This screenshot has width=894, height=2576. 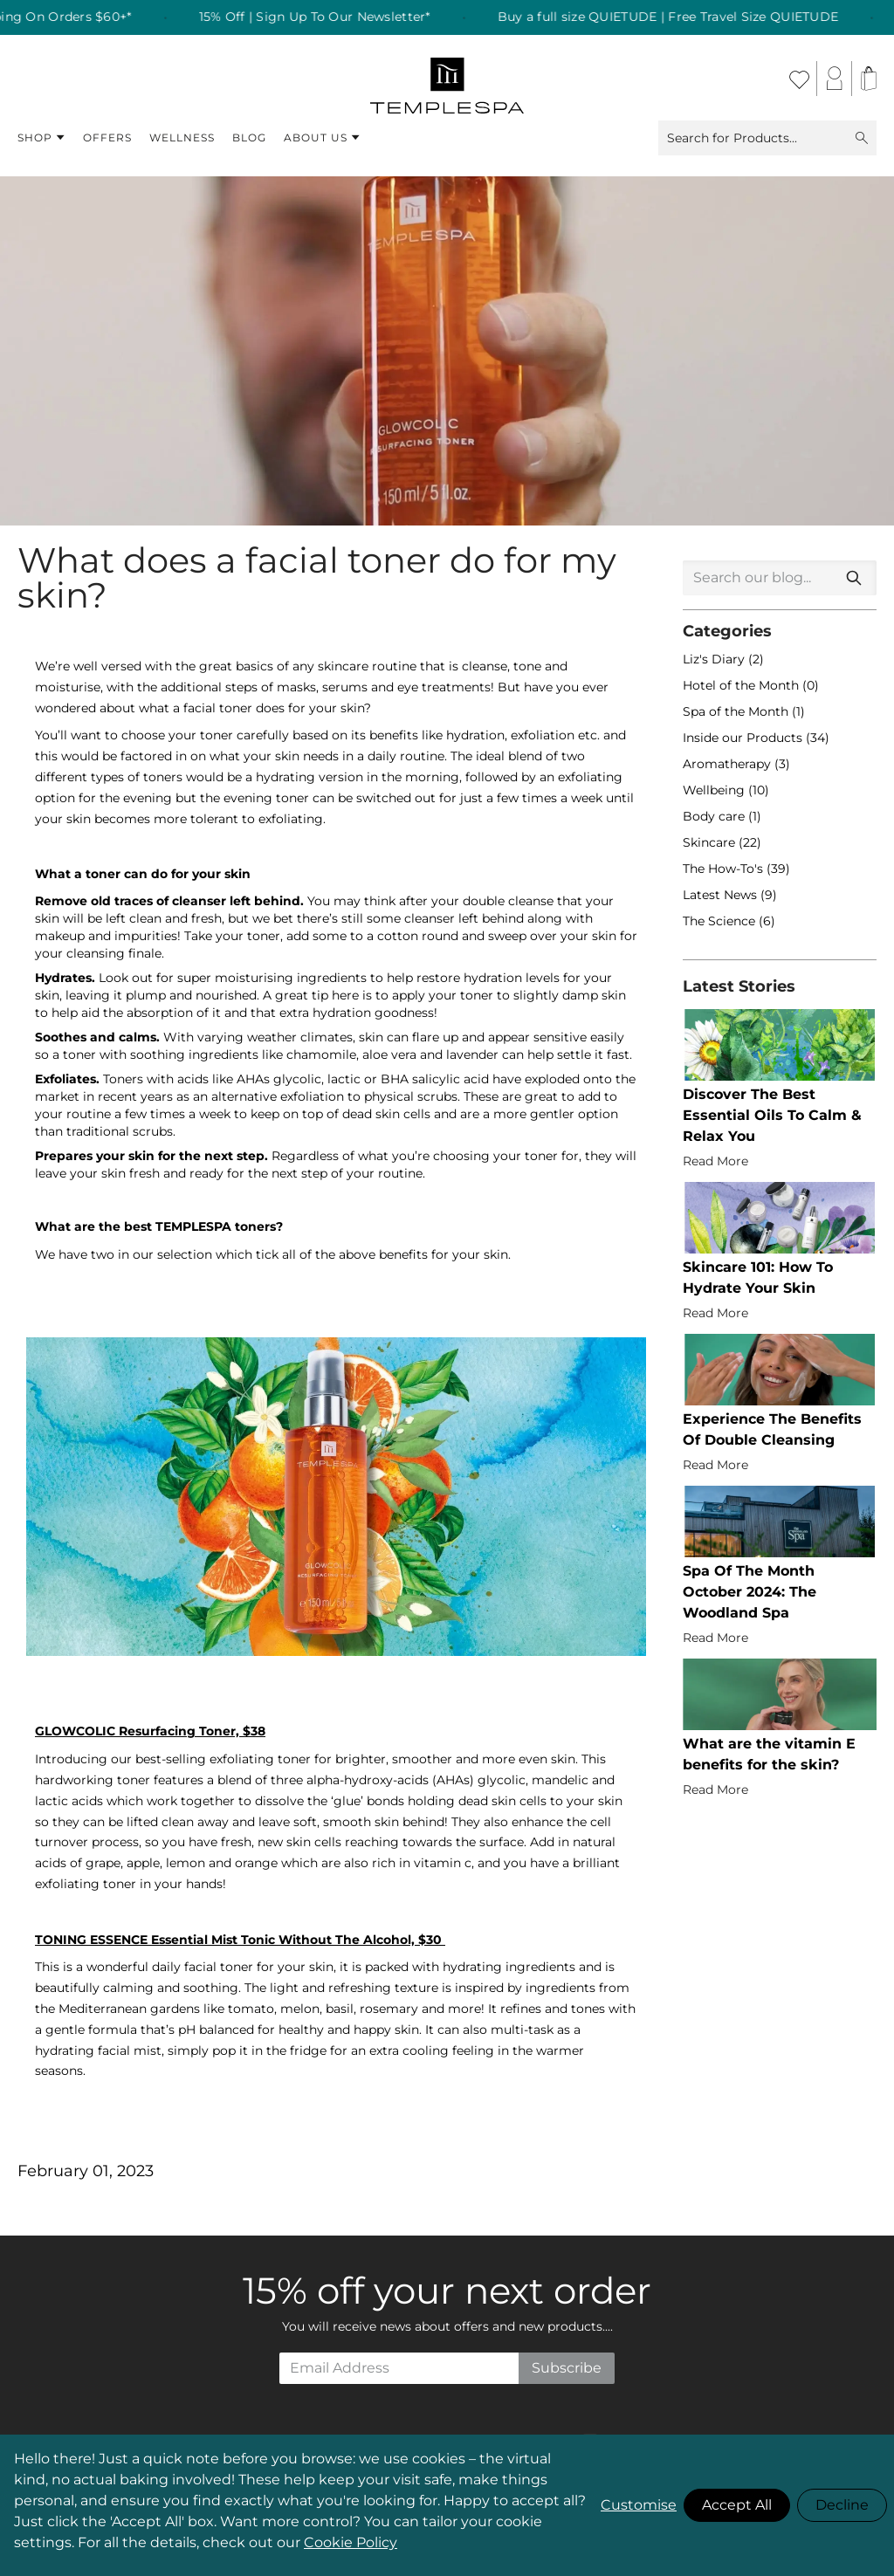 I want to click on About Us, so click(x=322, y=138).